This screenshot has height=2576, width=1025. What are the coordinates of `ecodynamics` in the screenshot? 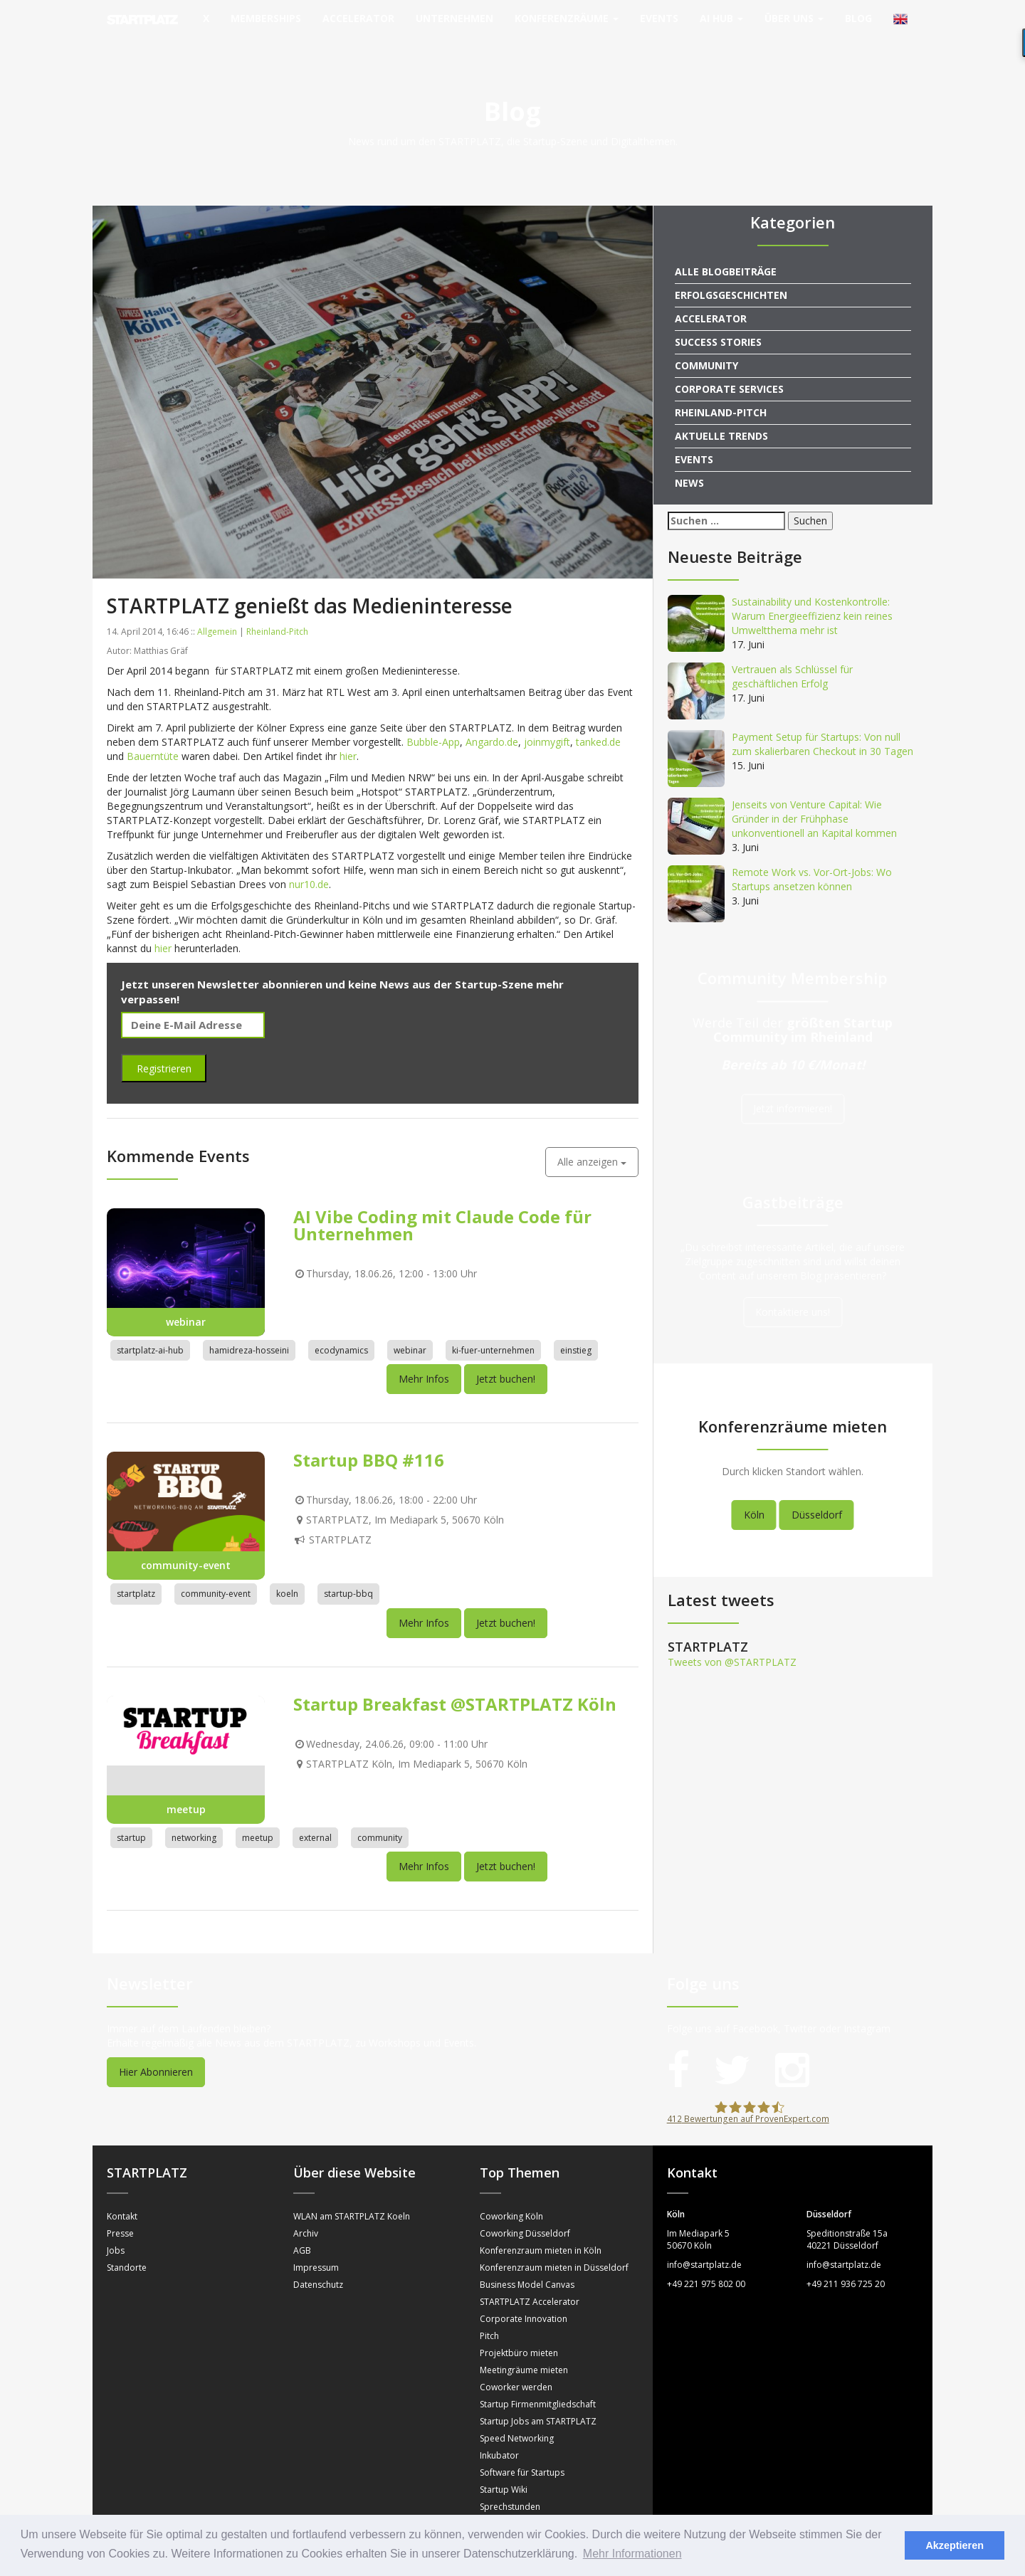 It's located at (341, 1330).